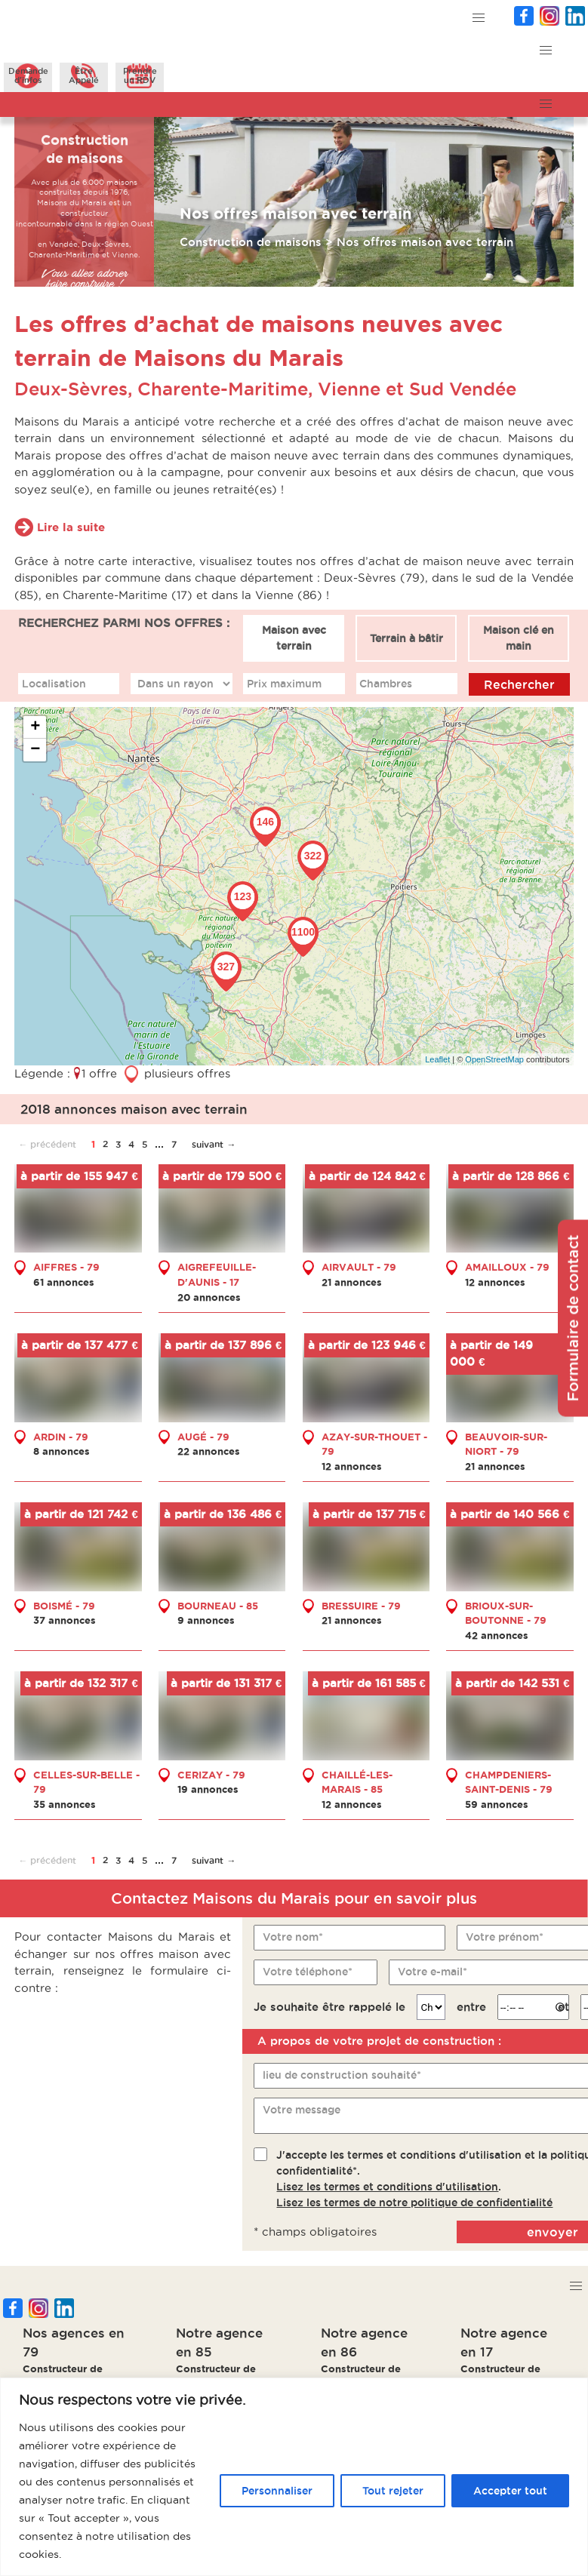 This screenshot has width=588, height=2576. Describe the element at coordinates (342, 2075) in the screenshot. I see `lieu de construction souhaité*` at that location.